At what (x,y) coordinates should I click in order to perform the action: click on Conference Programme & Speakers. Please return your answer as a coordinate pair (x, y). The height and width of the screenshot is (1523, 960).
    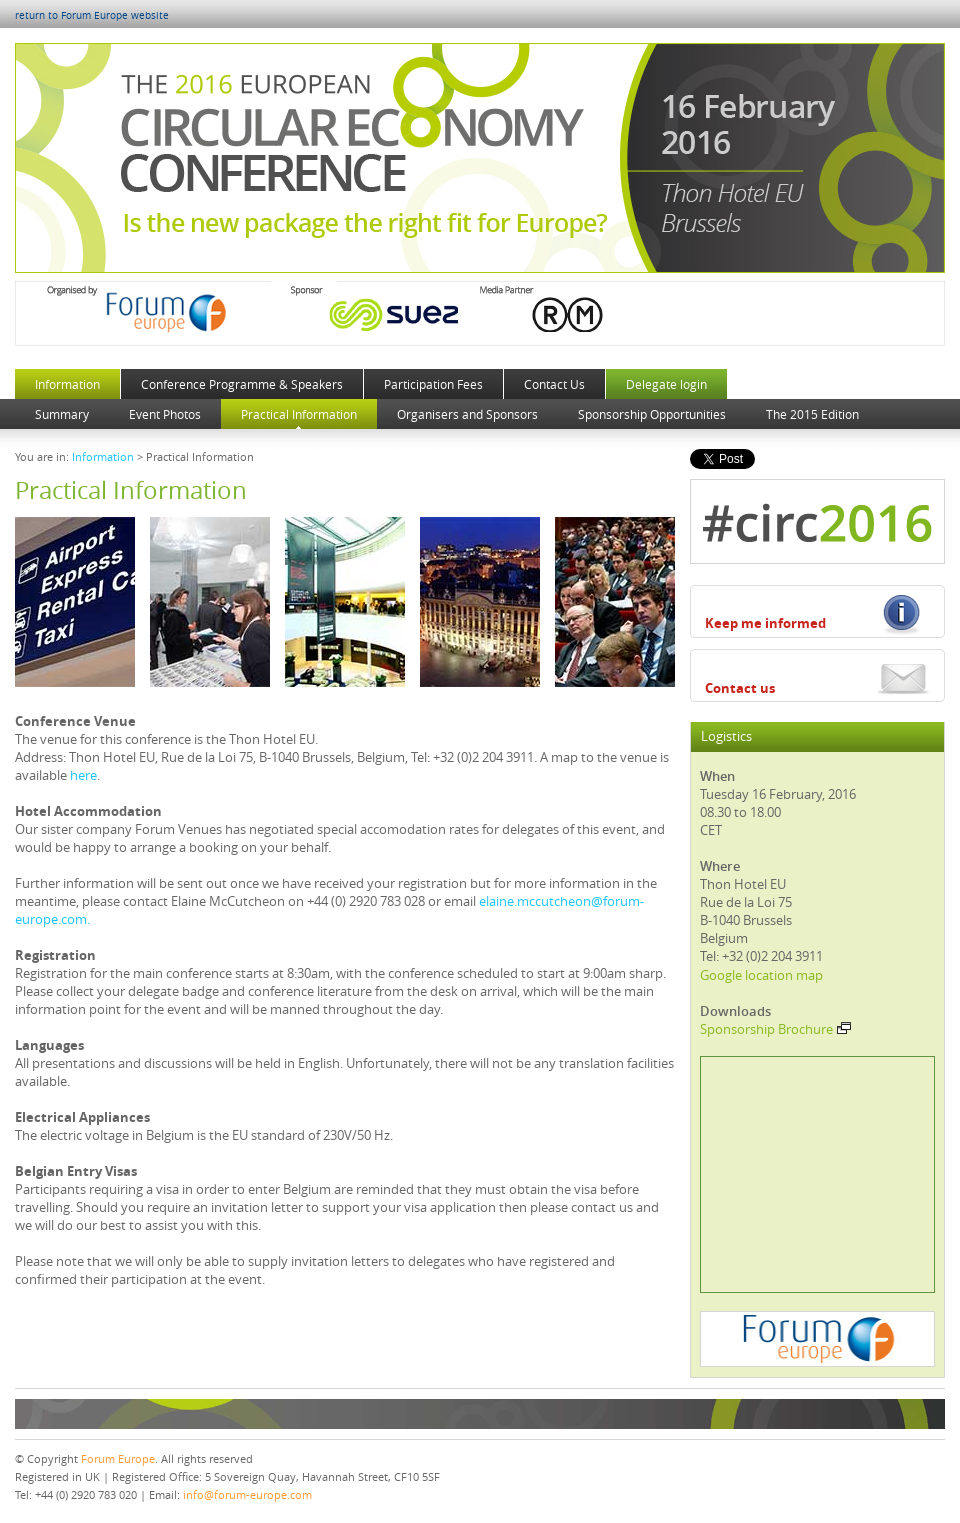
    Looking at the image, I should click on (242, 384).